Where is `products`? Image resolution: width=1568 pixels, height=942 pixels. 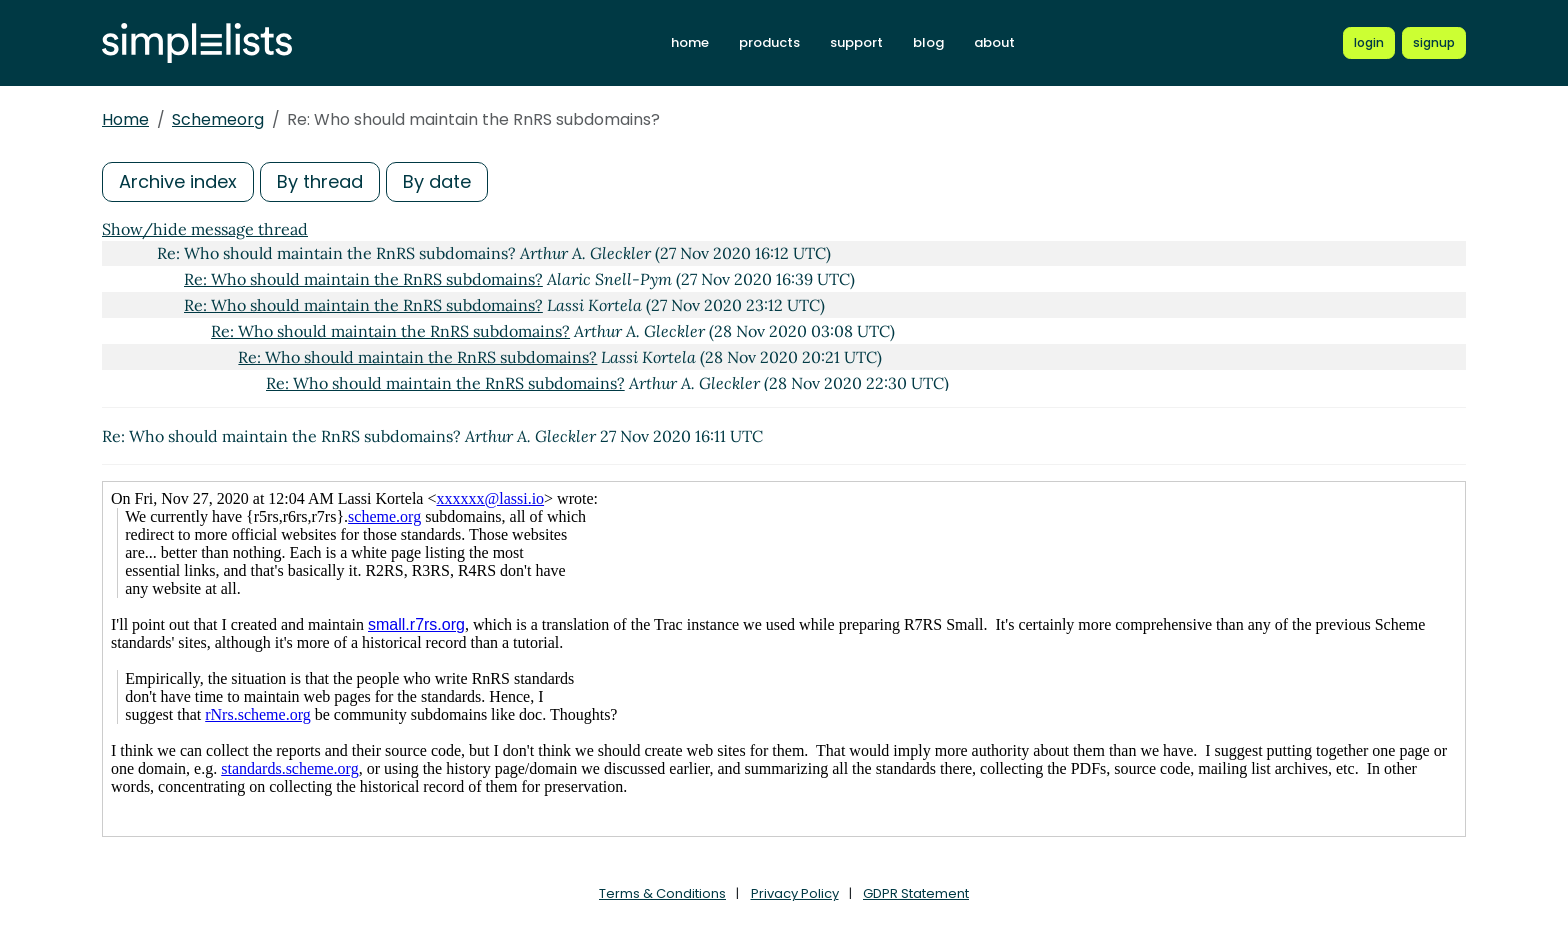
products is located at coordinates (769, 42).